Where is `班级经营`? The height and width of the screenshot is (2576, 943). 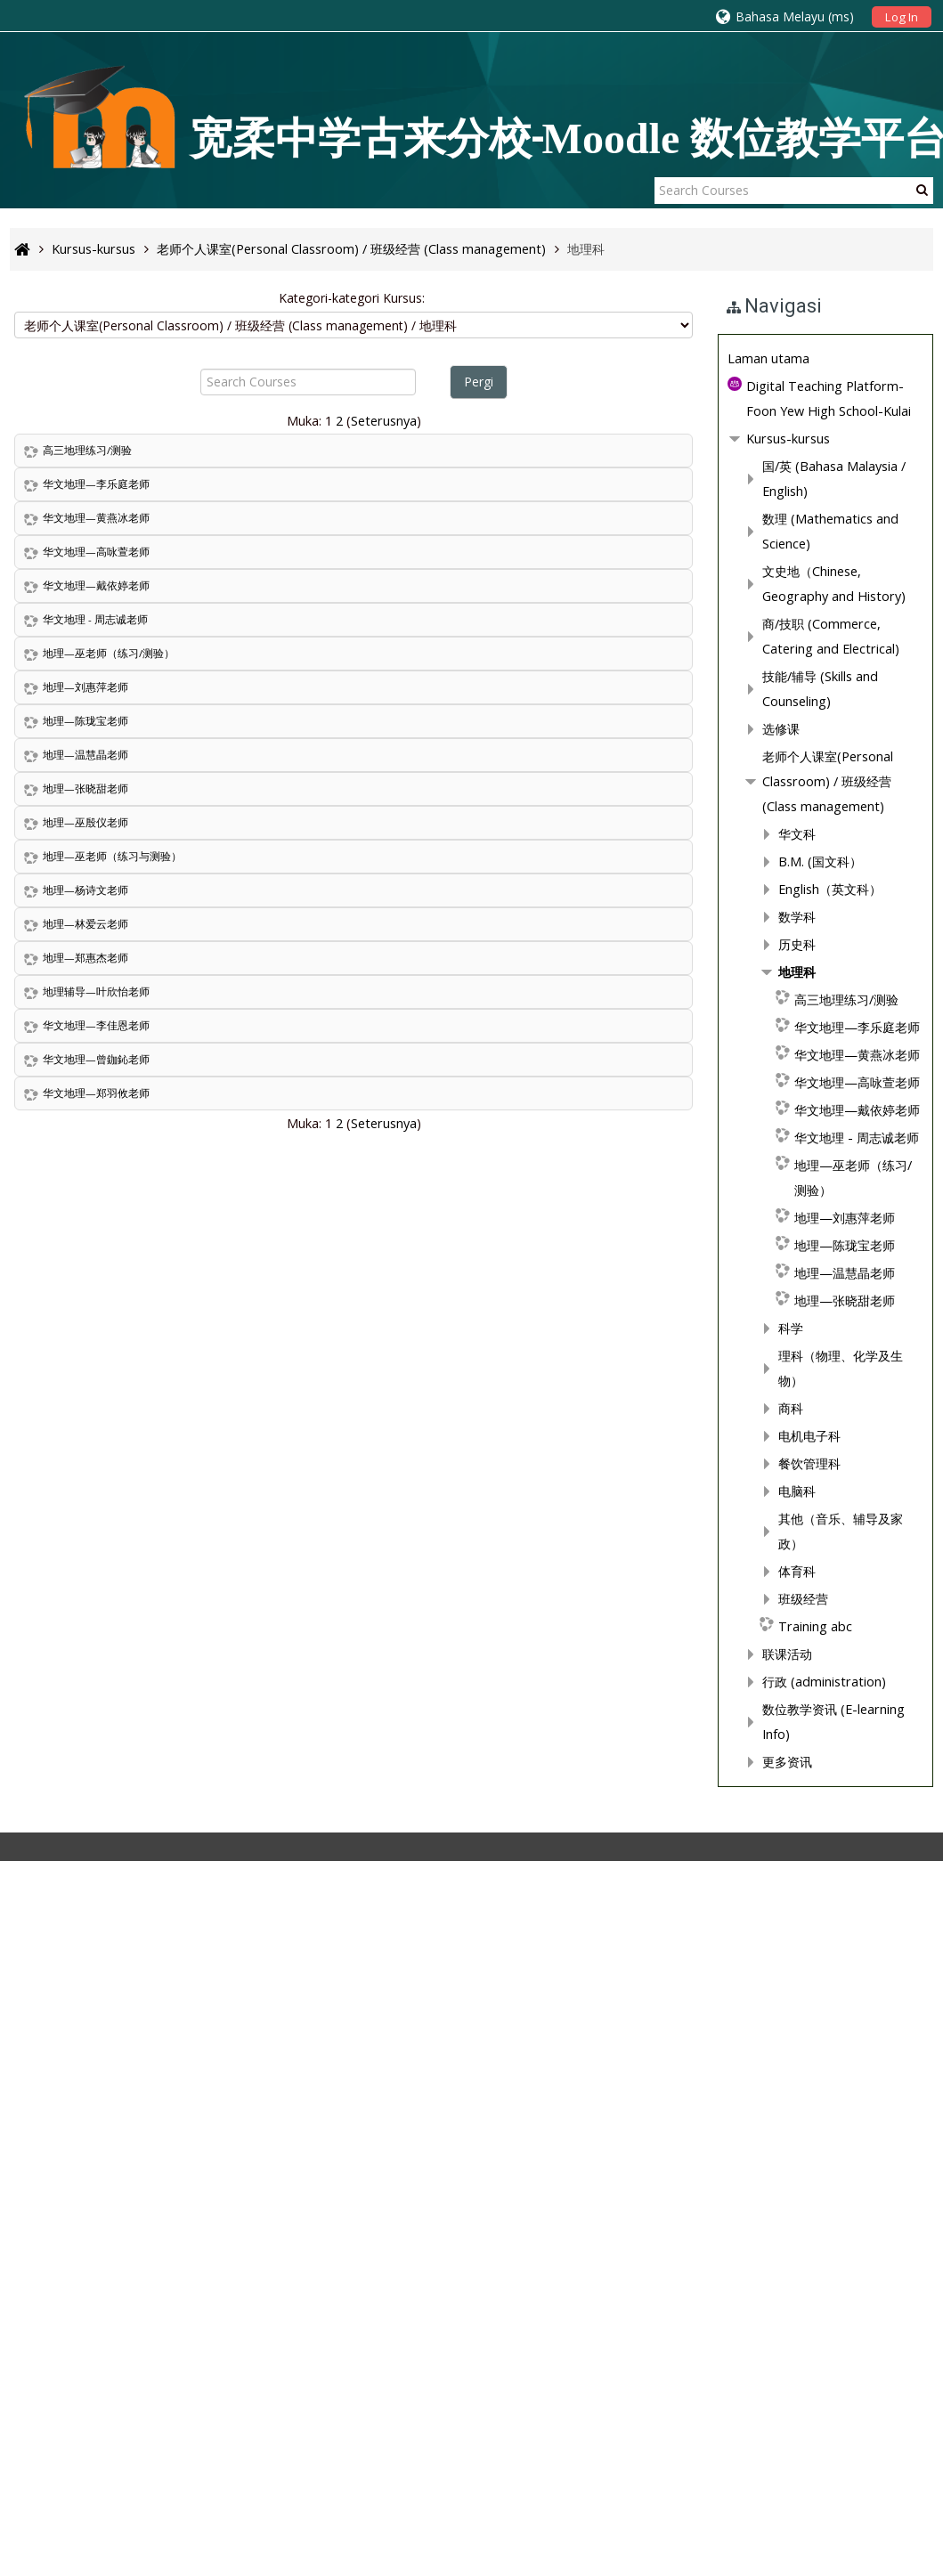 班级经营 is located at coordinates (113, 2319).